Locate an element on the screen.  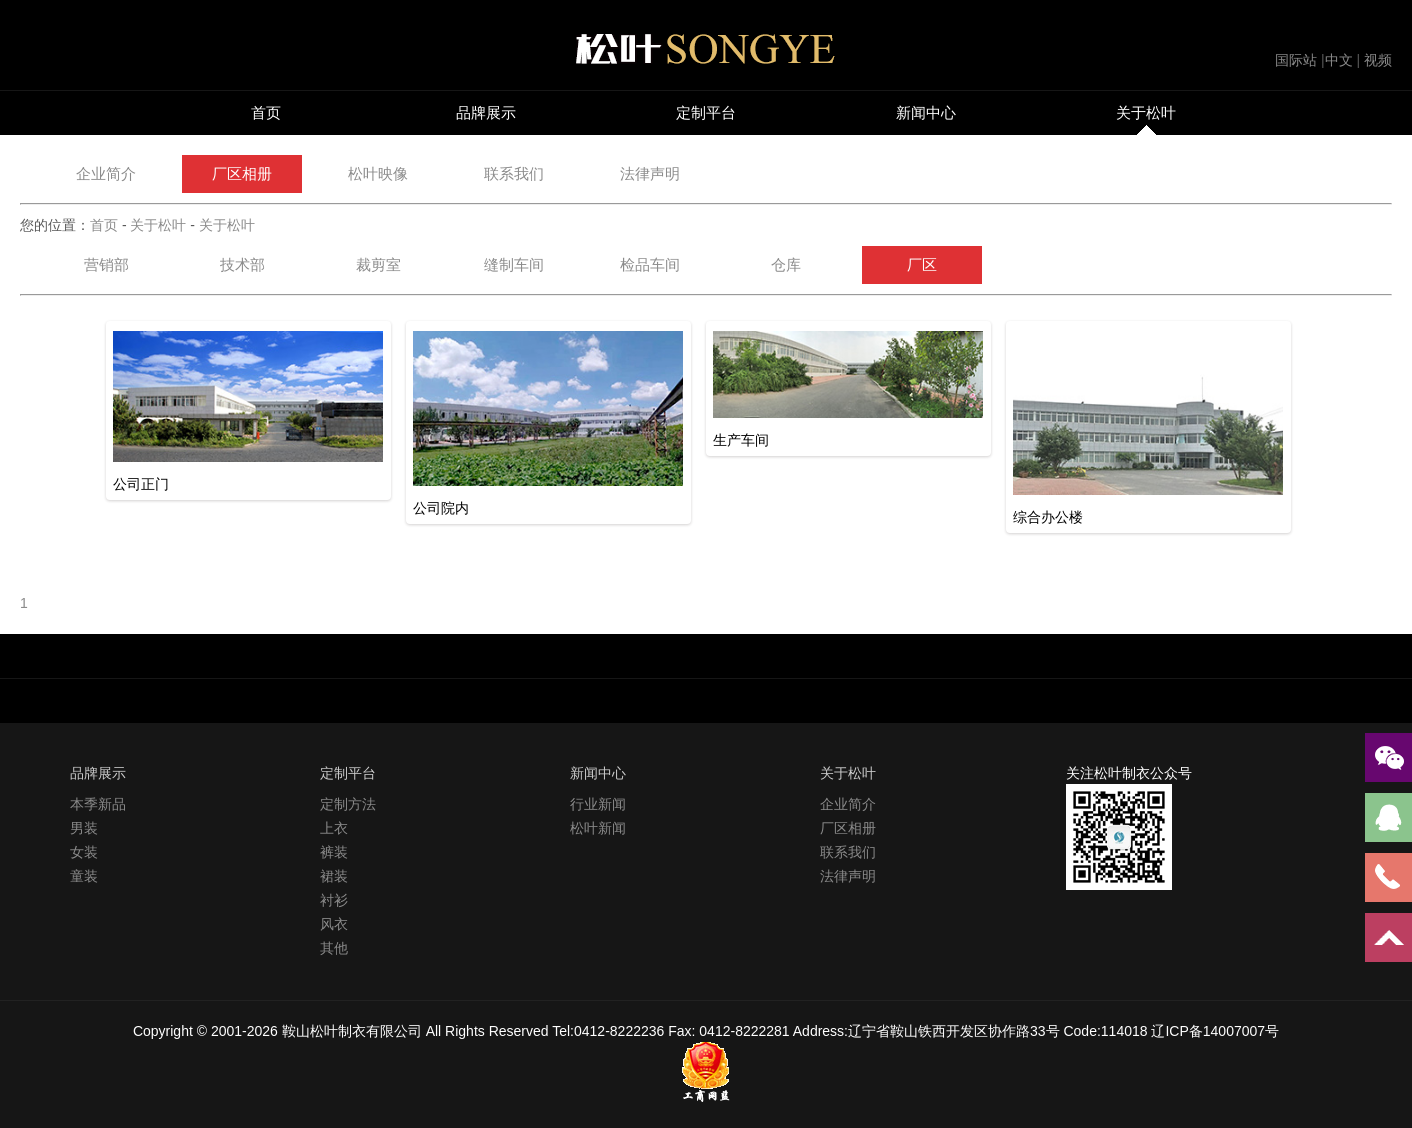
缝制车间 is located at coordinates (514, 264).